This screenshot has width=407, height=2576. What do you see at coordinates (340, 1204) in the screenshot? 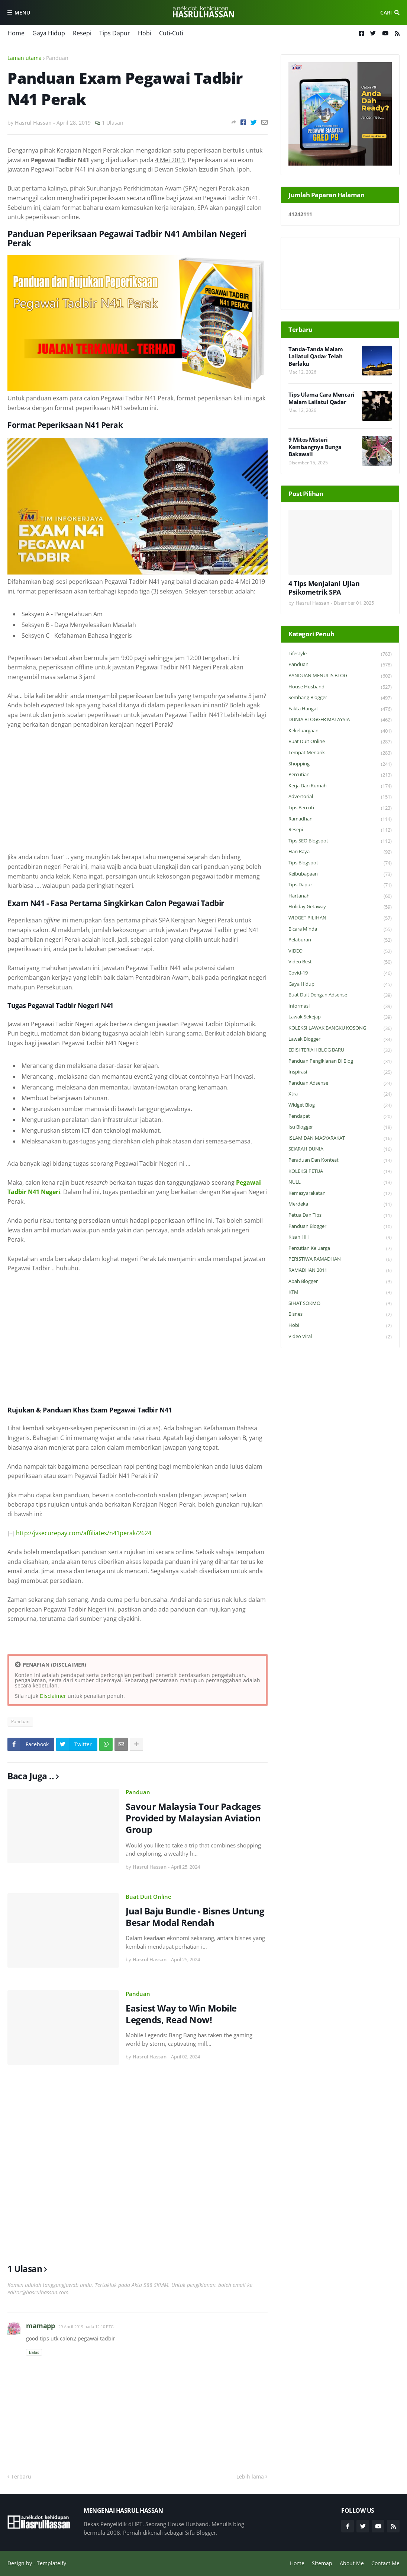
I see `Merdeka` at bounding box center [340, 1204].